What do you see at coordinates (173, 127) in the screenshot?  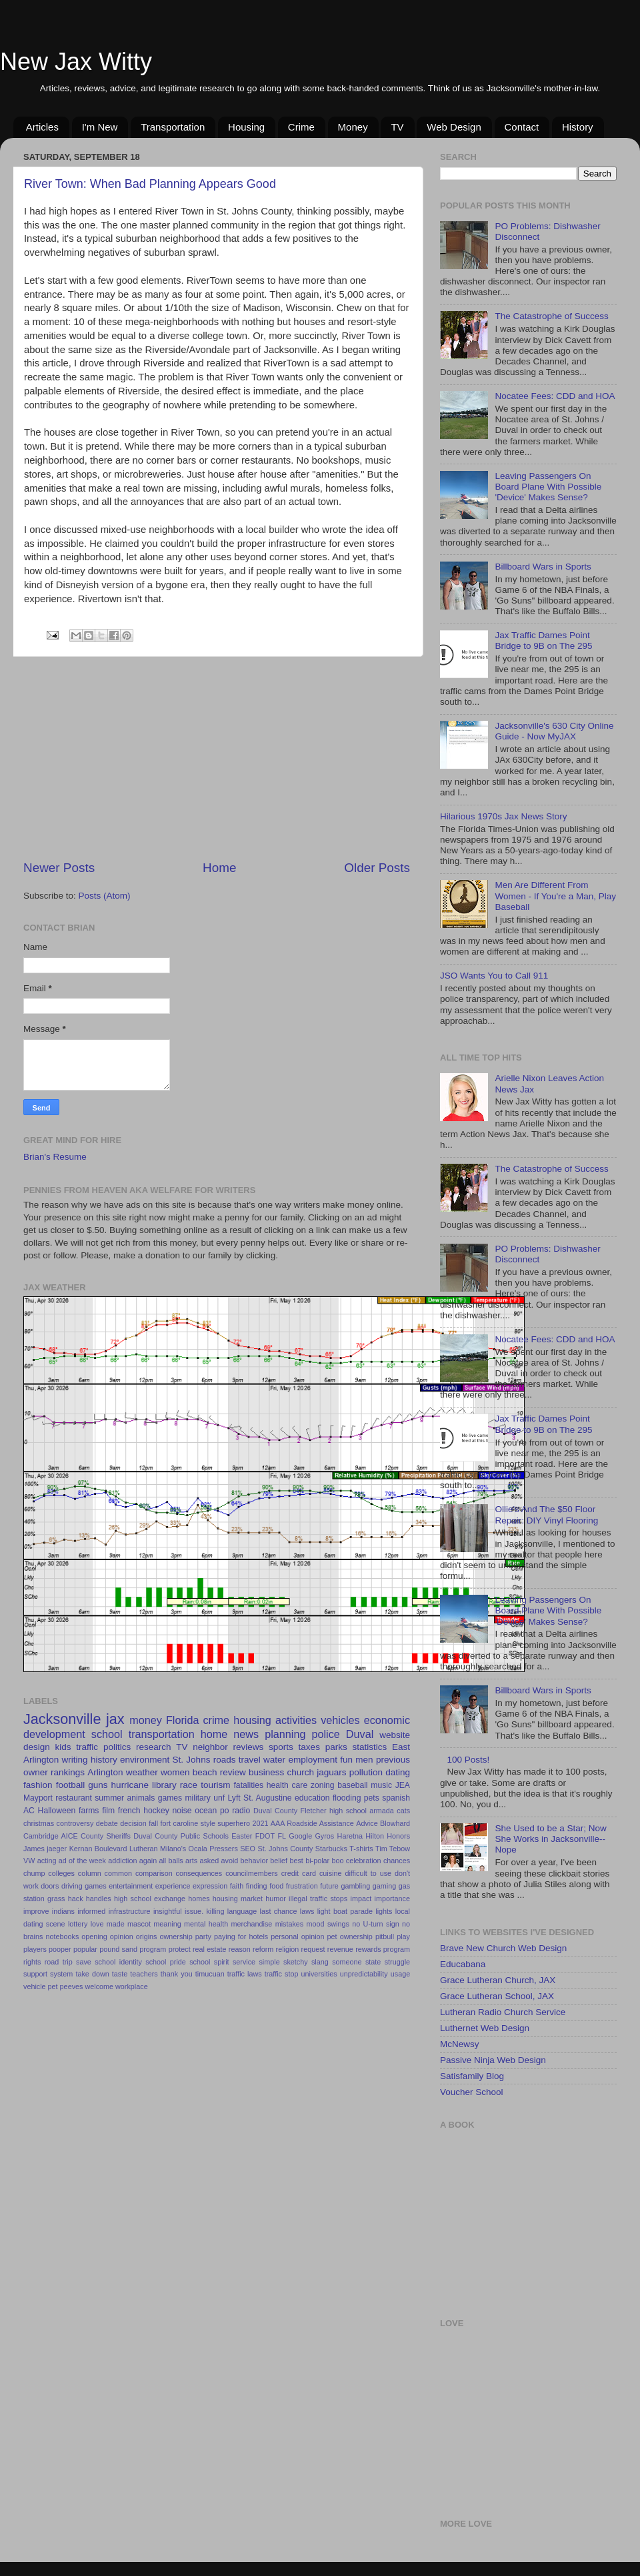 I see `Transportation` at bounding box center [173, 127].